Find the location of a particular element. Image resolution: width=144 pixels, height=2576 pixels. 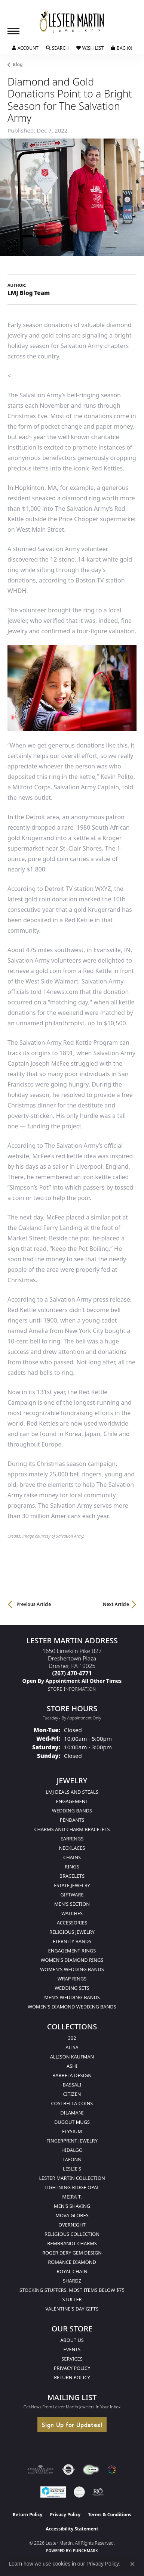

About Us is located at coordinates (72, 2340).